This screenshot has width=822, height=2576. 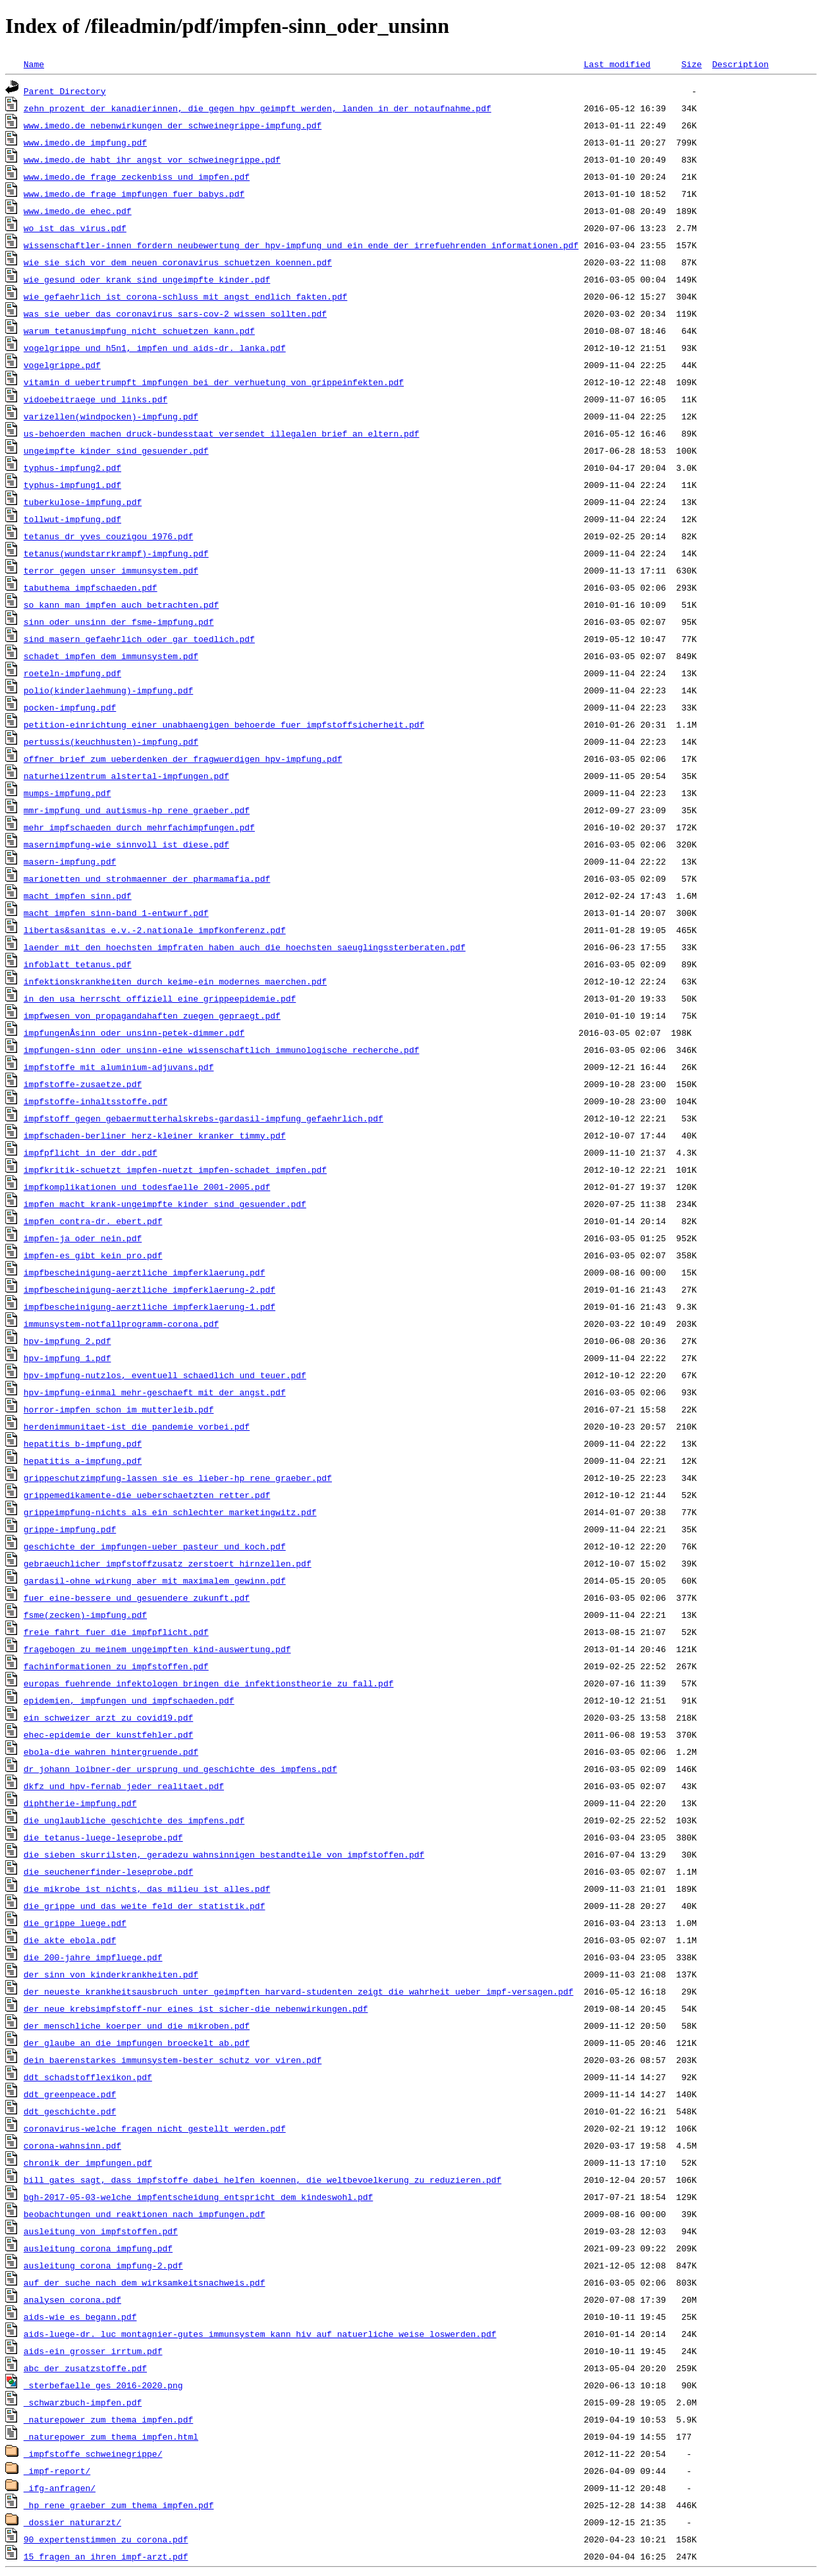 I want to click on laender_mit_den_hoechsten_impfraten_haben_auch_die_hoechsten_saeuglingssterberaten.pdf, so click(x=245, y=947).